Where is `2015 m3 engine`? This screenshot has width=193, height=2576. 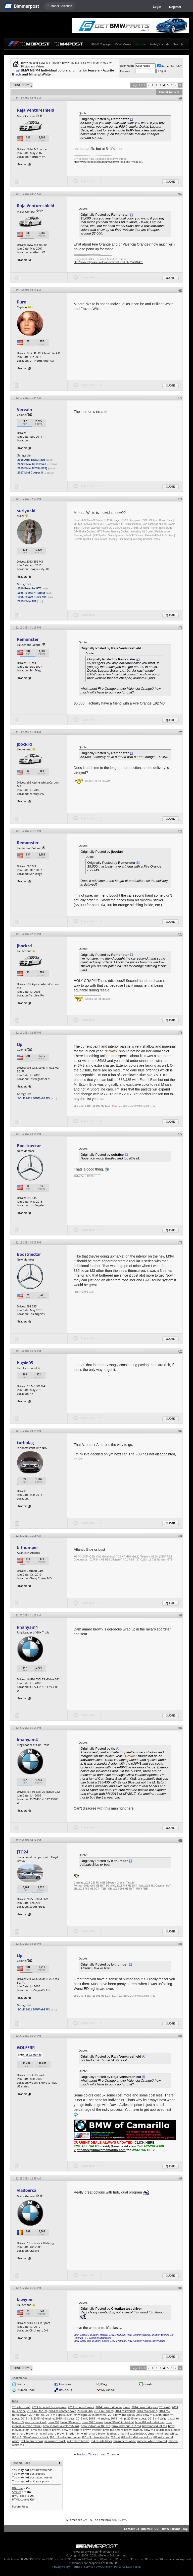
2015 m3 engine is located at coordinates (43, 2418).